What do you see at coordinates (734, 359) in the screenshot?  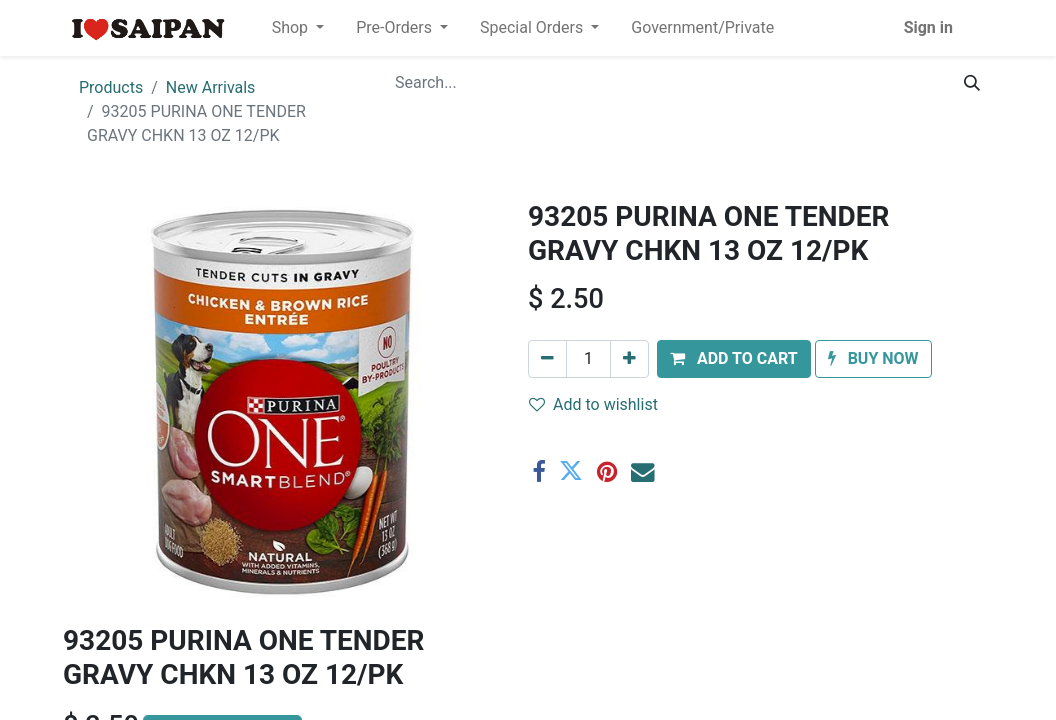 I see `[button]` at bounding box center [734, 359].